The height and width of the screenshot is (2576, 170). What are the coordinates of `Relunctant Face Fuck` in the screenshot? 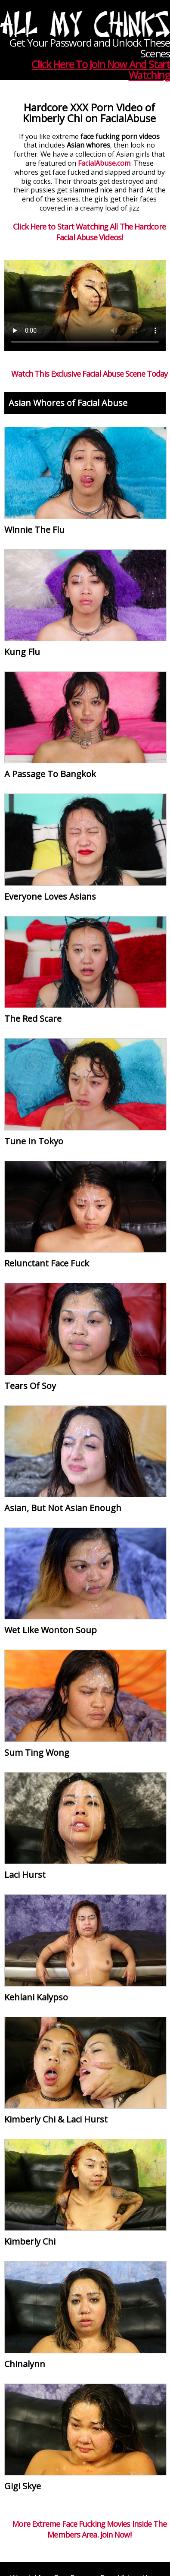 It's located at (46, 1263).